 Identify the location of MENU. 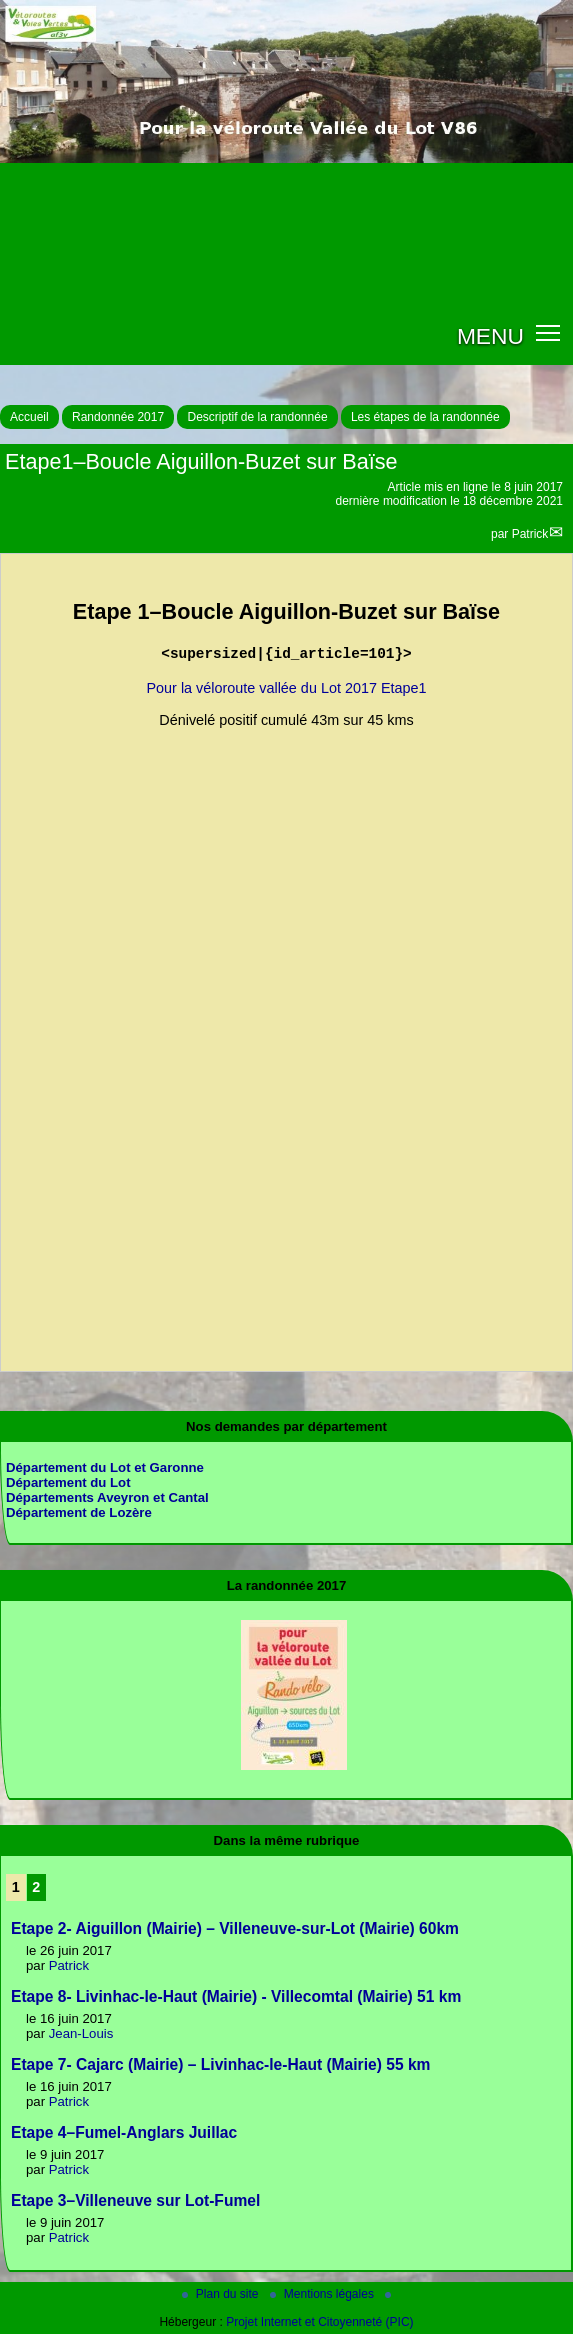
(490, 336).